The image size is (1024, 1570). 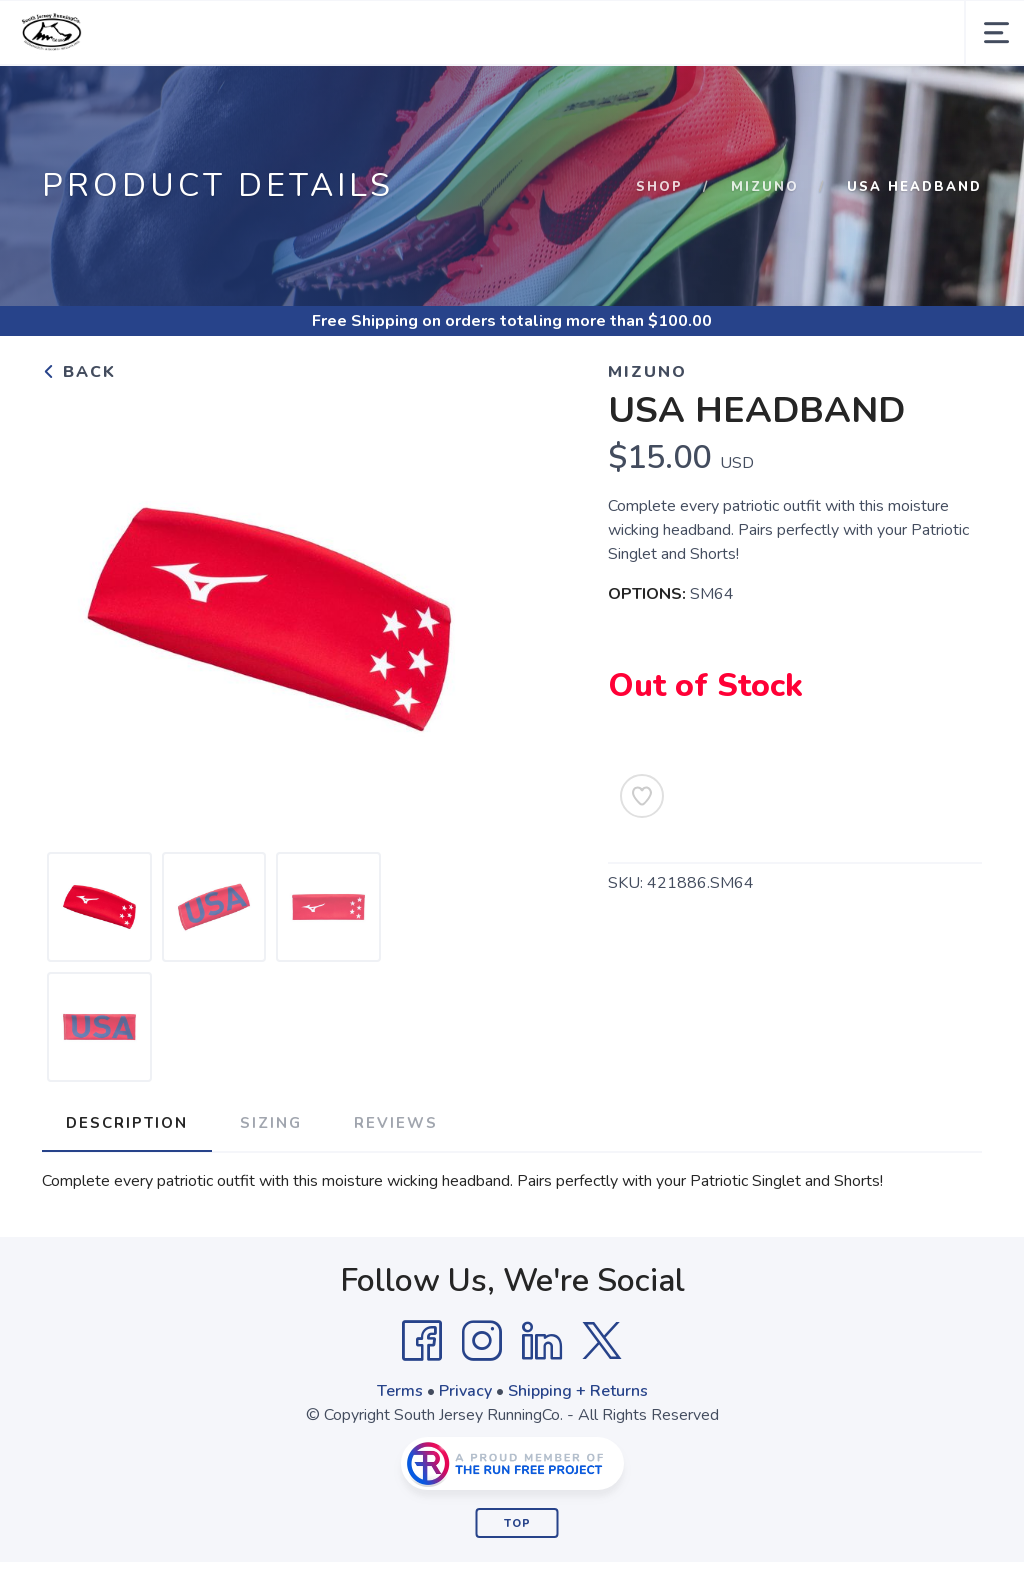 What do you see at coordinates (642, 796) in the screenshot?
I see `[Add to Wishlist]` at bounding box center [642, 796].